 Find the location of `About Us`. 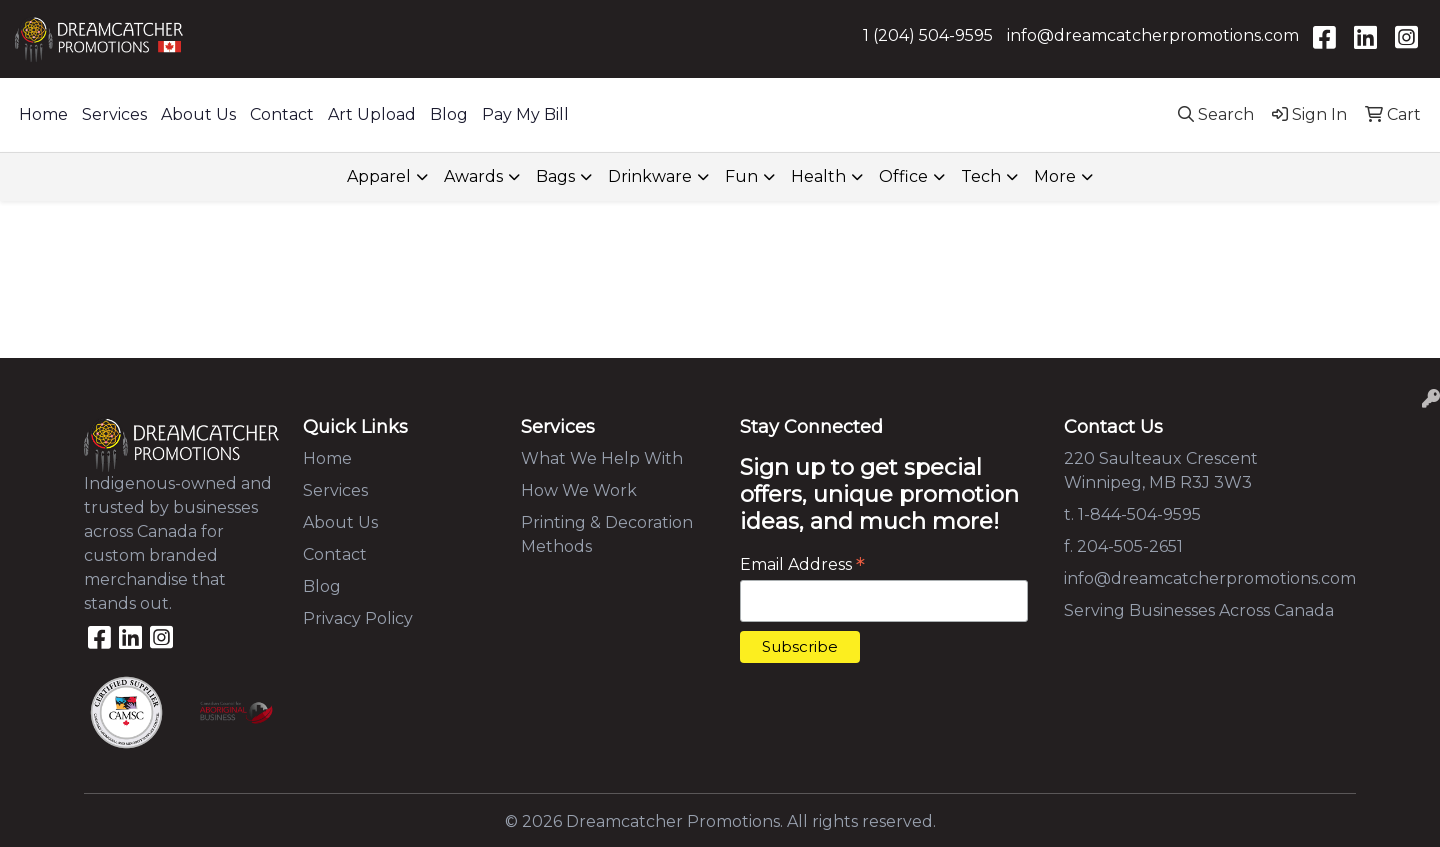

About Us is located at coordinates (198, 114).